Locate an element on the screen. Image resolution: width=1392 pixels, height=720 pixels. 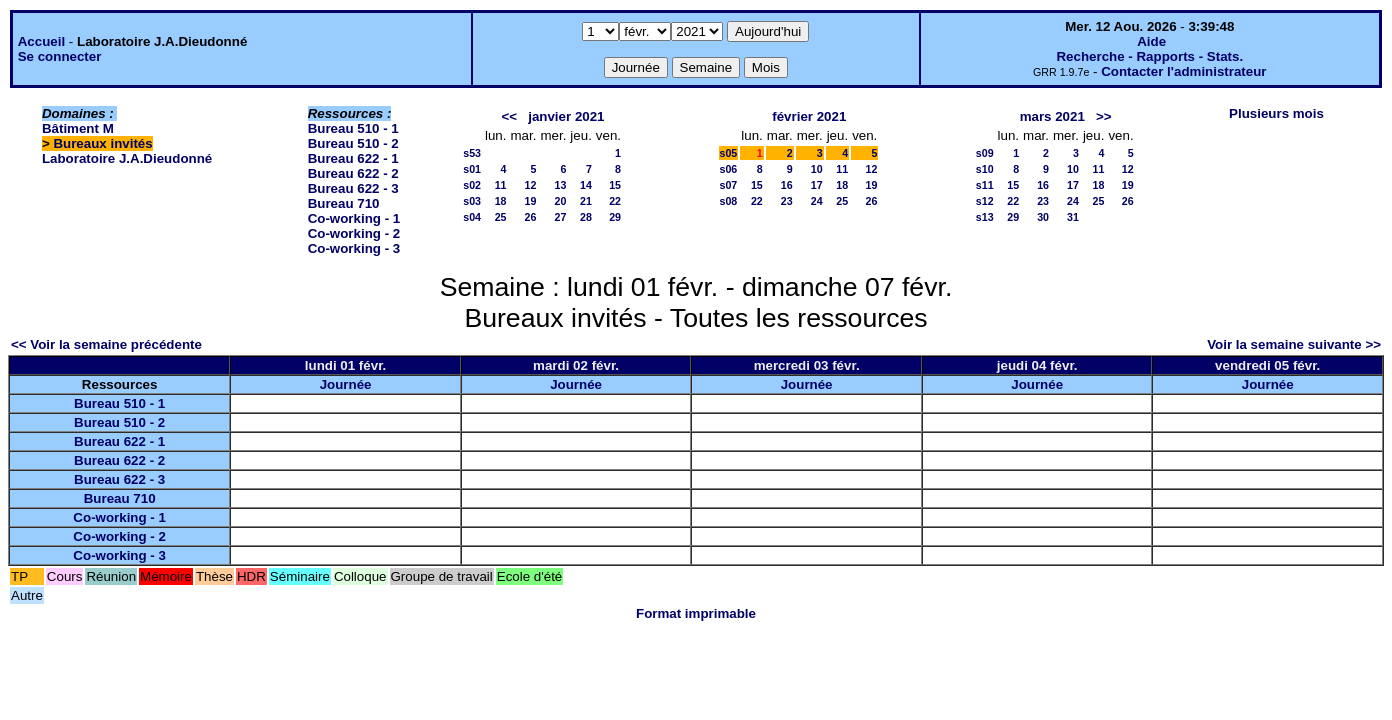
s05 is located at coordinates (729, 153).